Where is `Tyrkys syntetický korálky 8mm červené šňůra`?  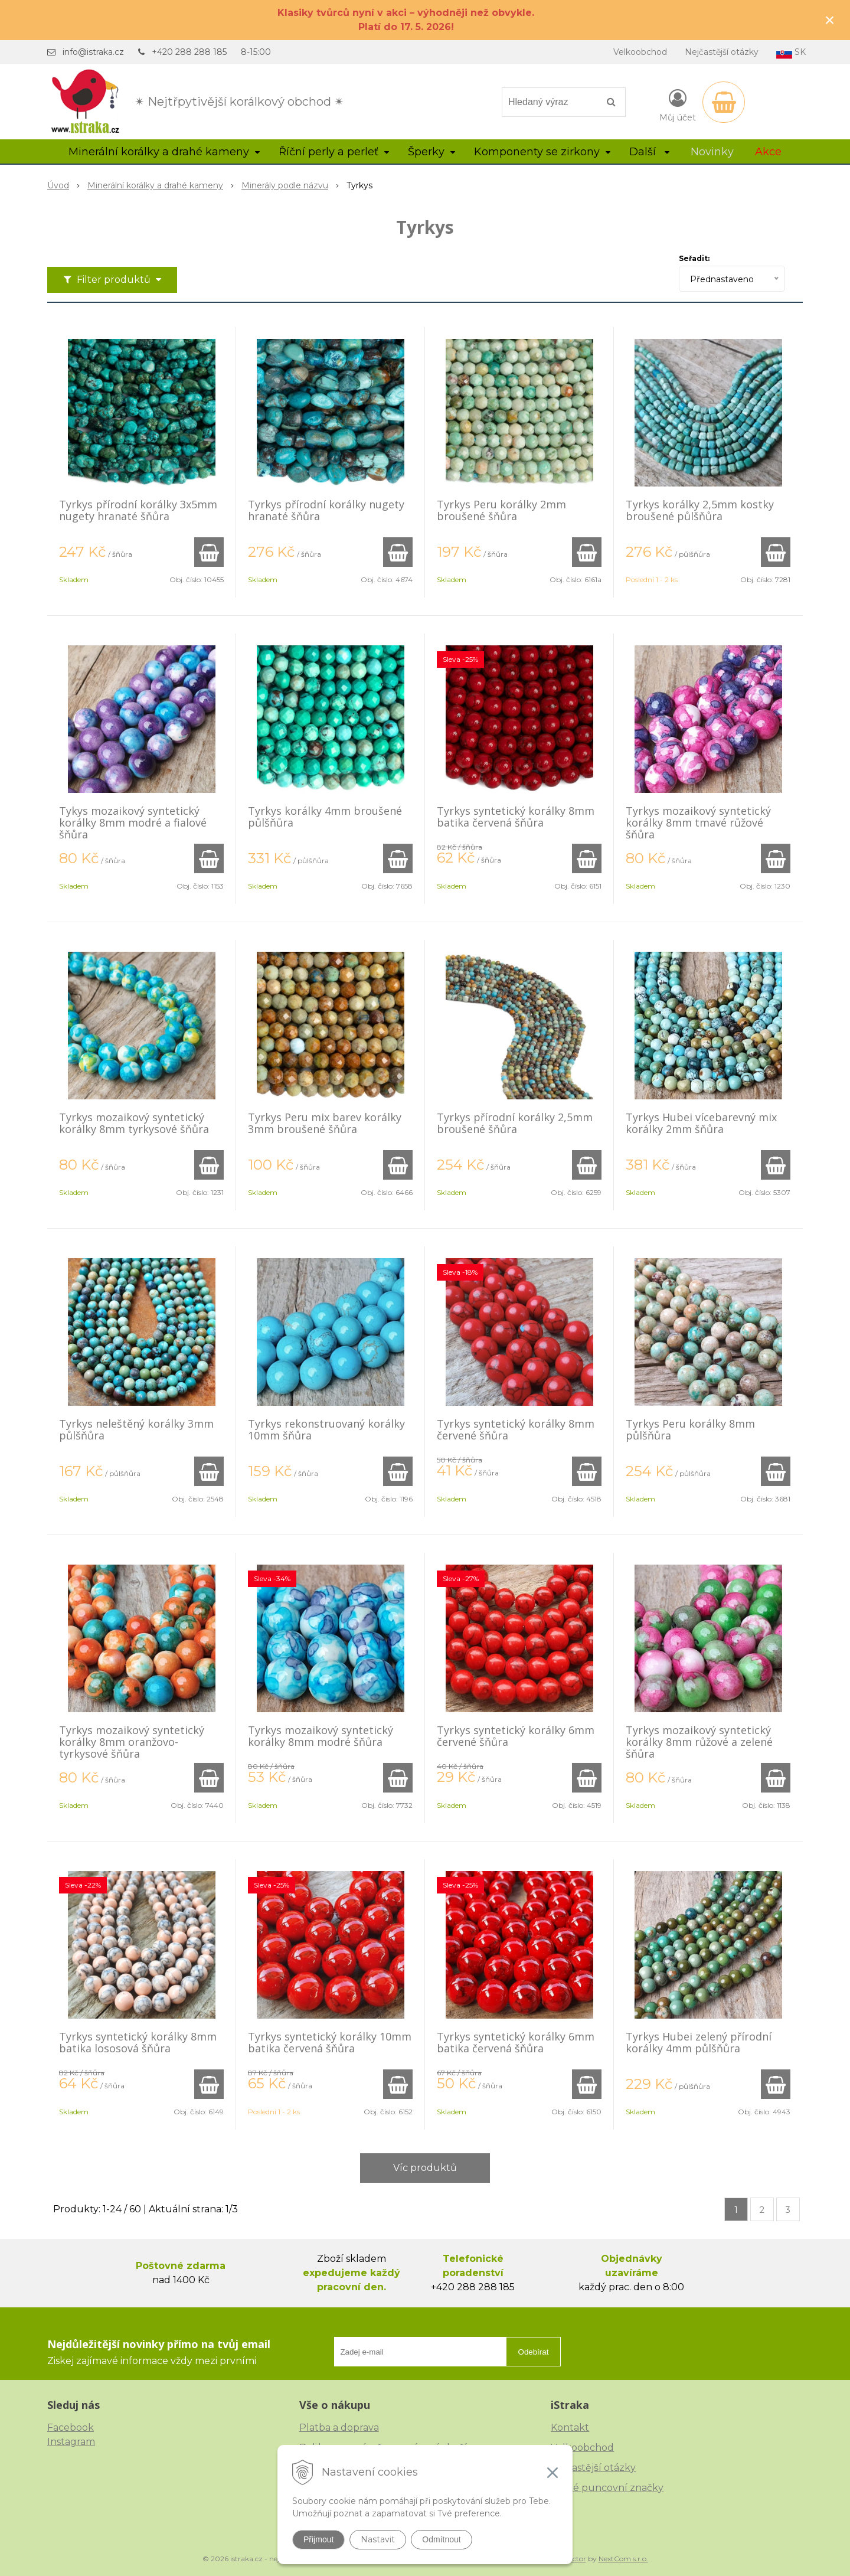
Tyrkys syntetický korálky 8mm červené šňůra is located at coordinates (515, 1429).